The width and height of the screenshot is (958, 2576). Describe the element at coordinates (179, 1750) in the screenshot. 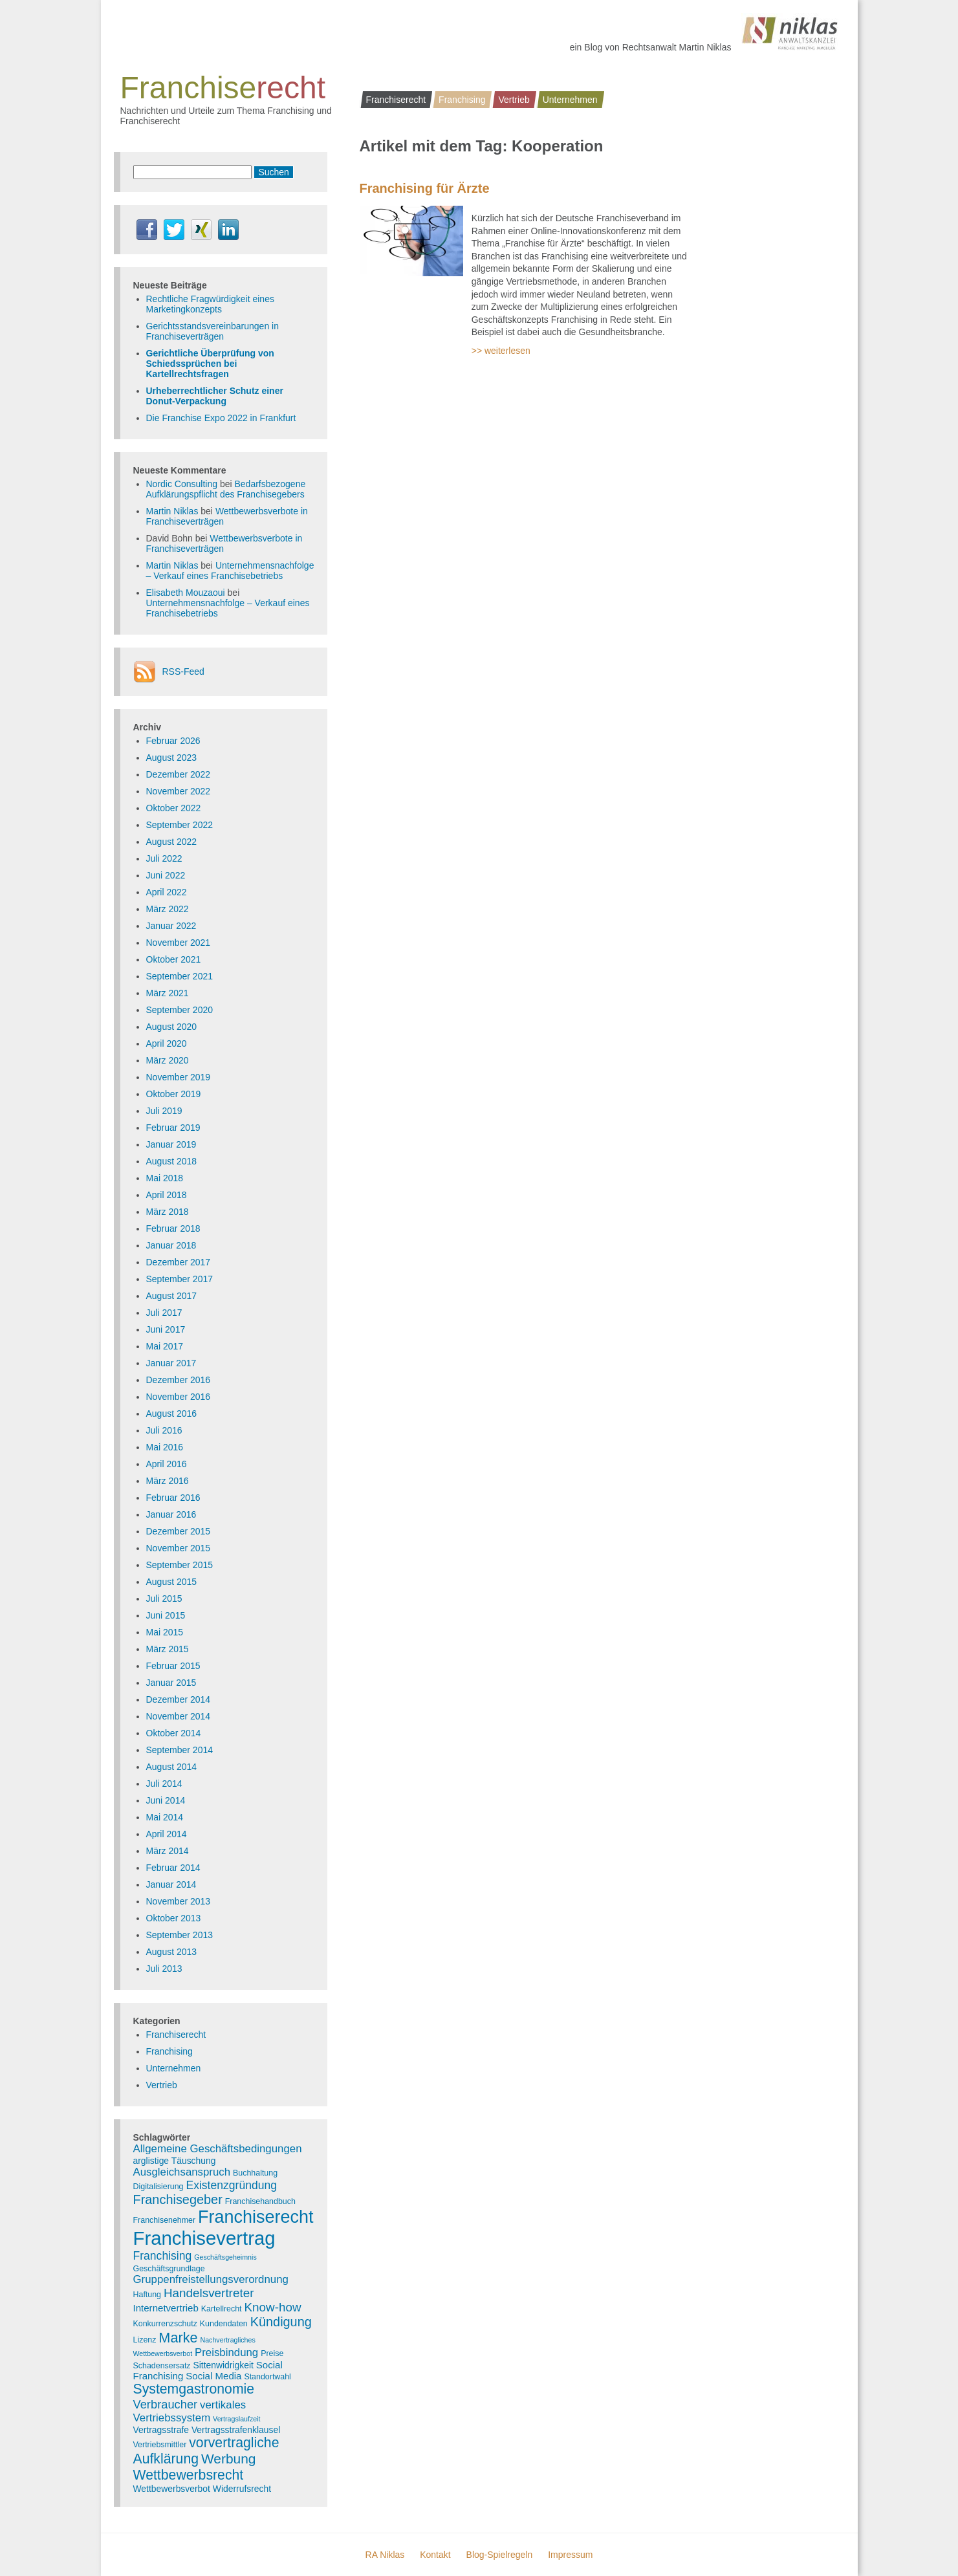

I see `September 2014` at that location.